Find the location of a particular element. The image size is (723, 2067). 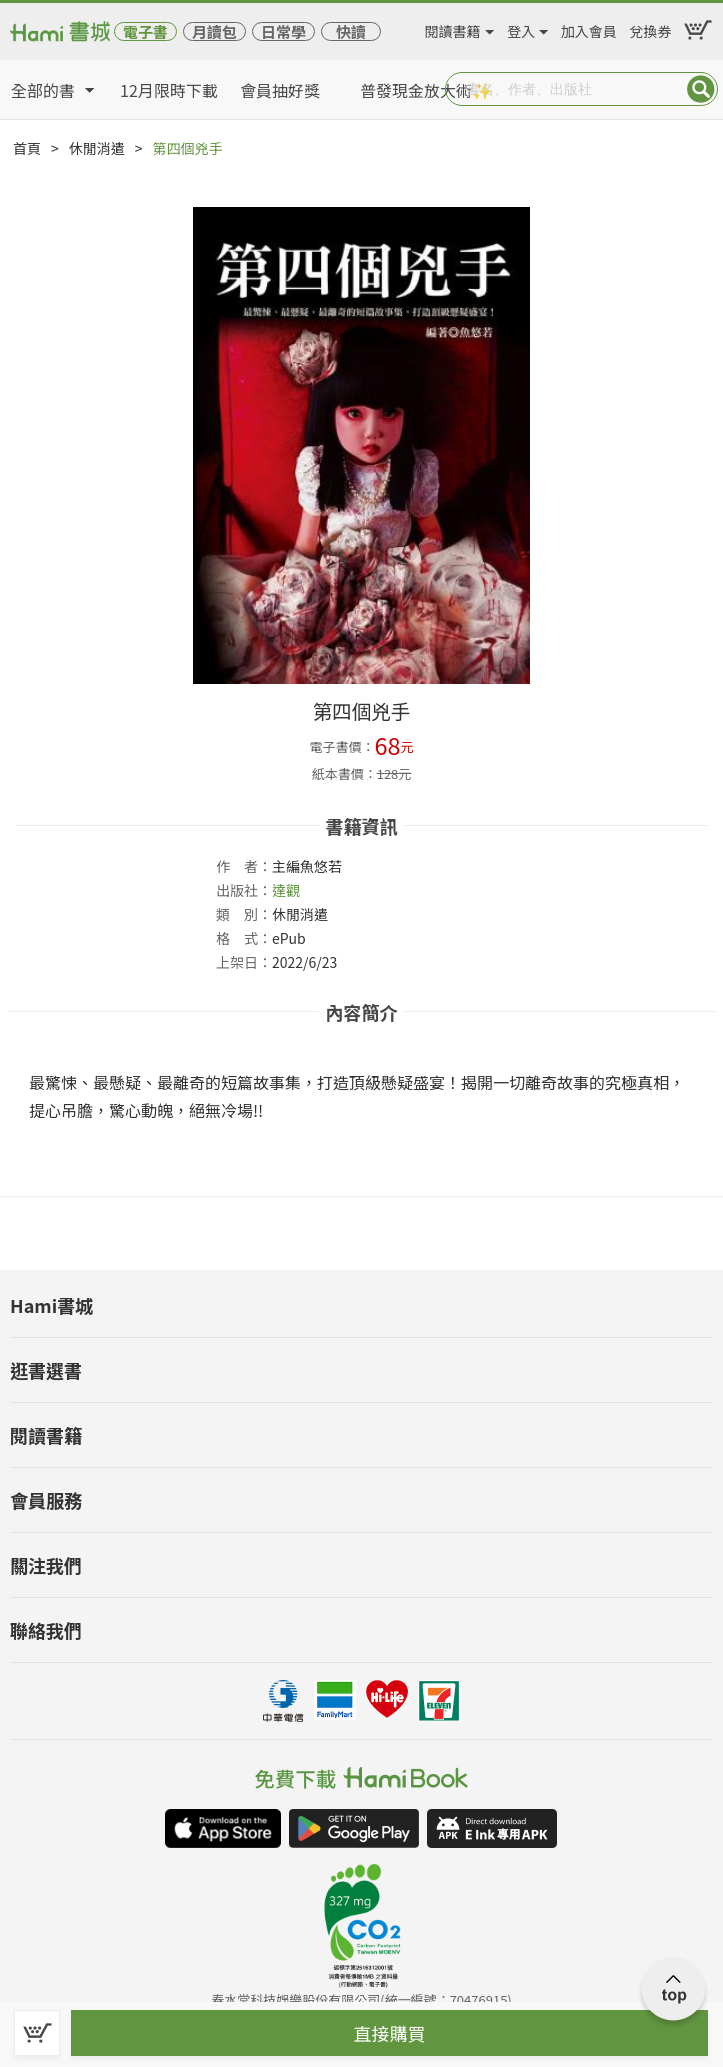

加入會員 is located at coordinates (589, 28).